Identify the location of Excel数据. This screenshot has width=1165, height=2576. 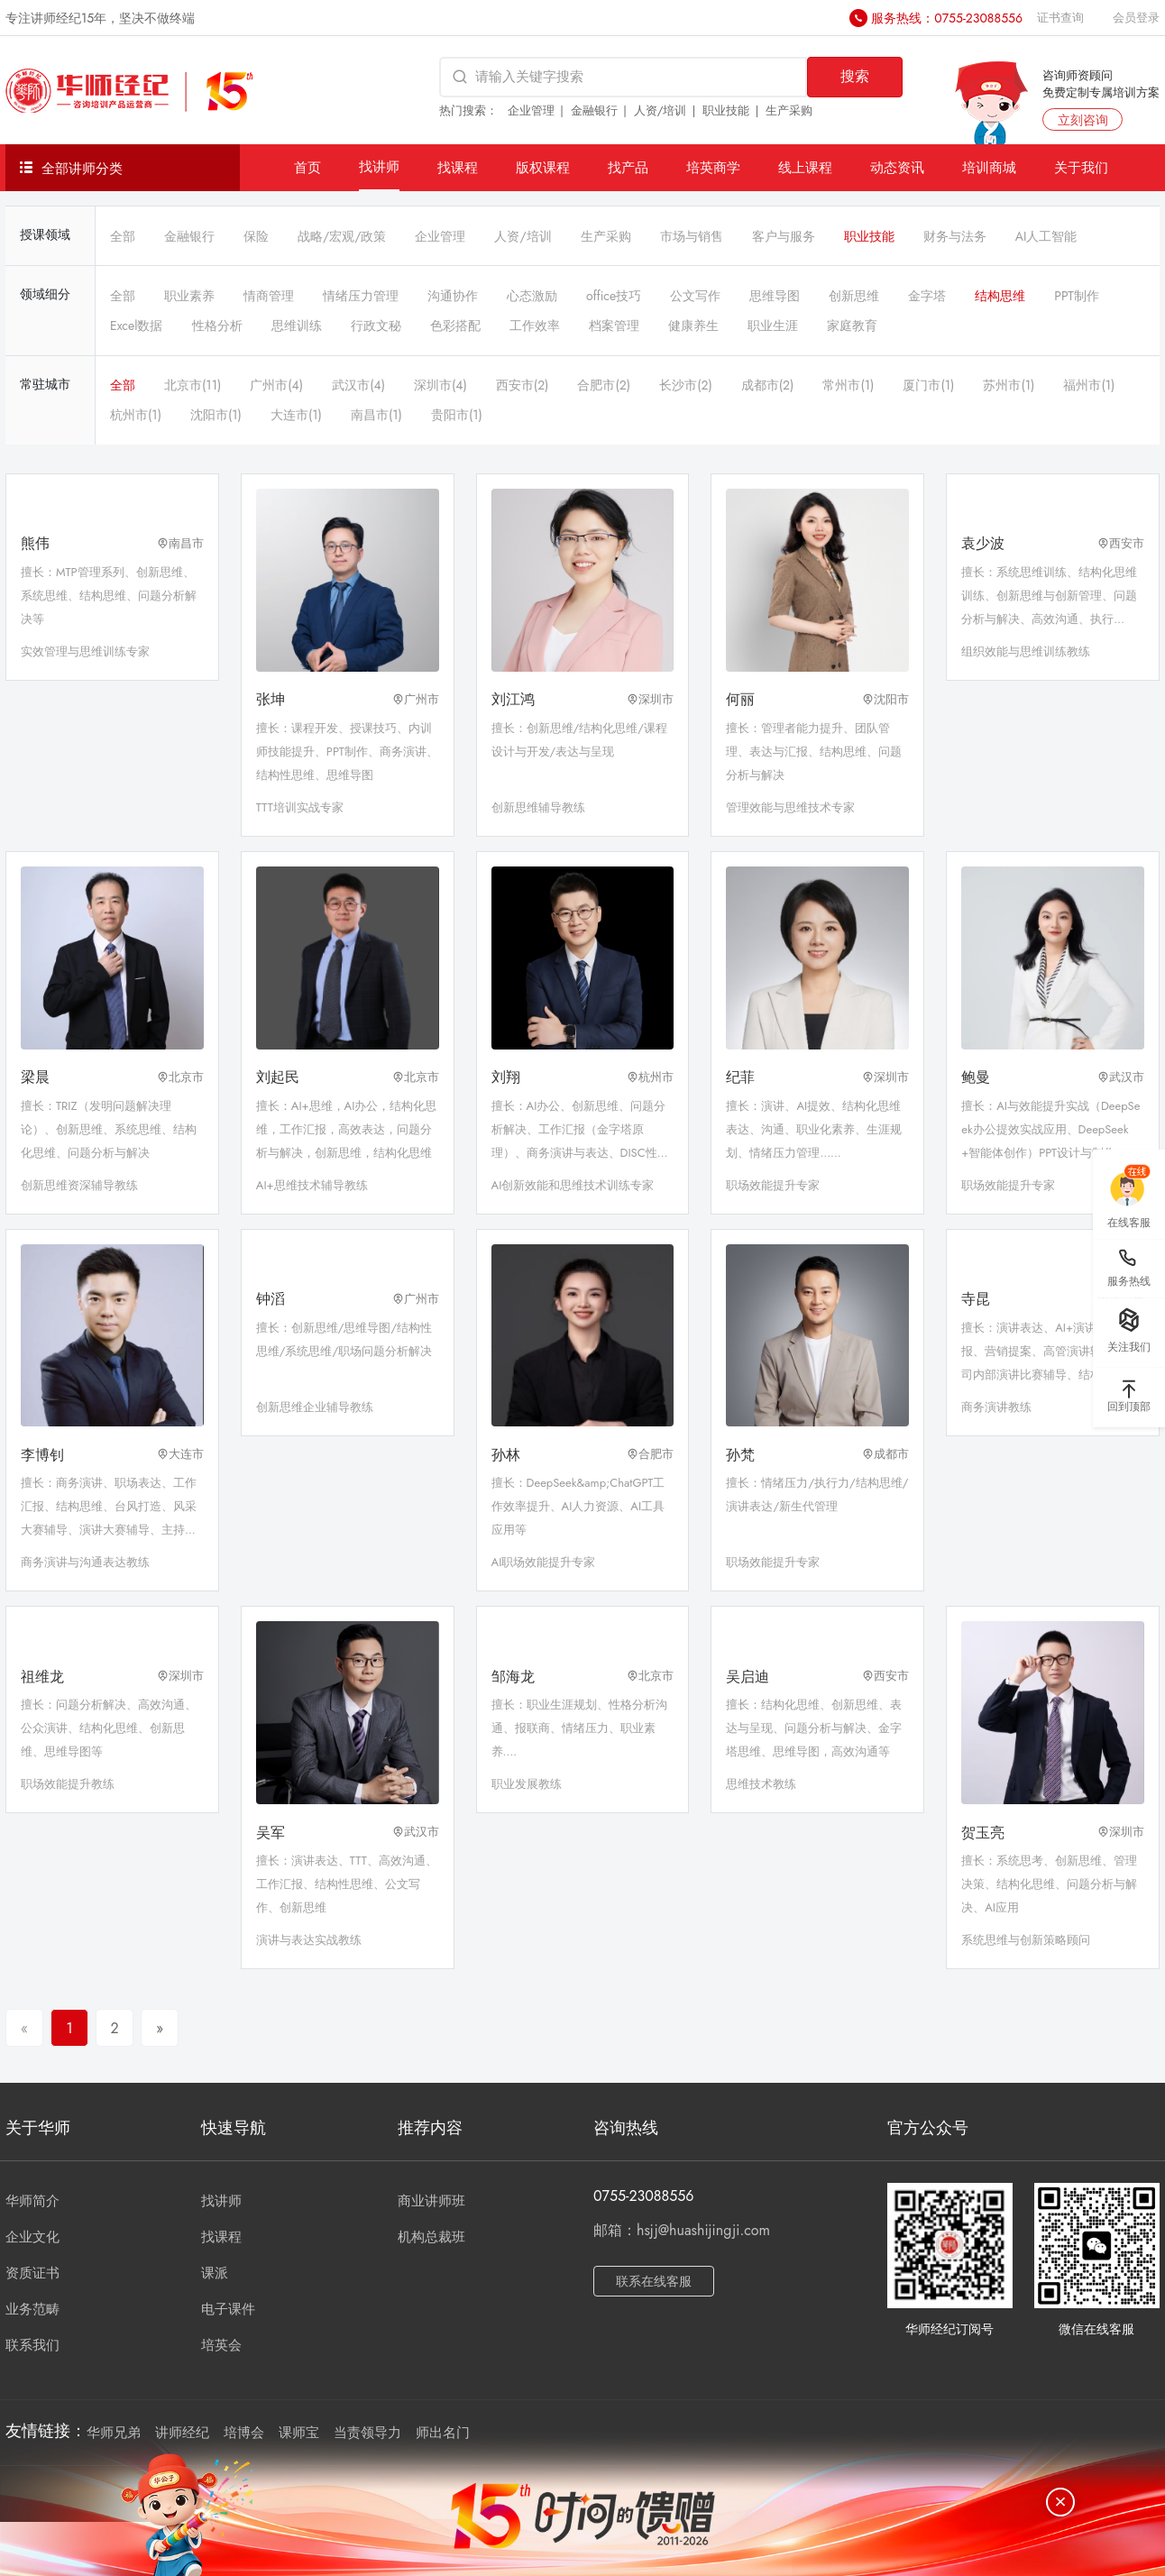
(136, 325).